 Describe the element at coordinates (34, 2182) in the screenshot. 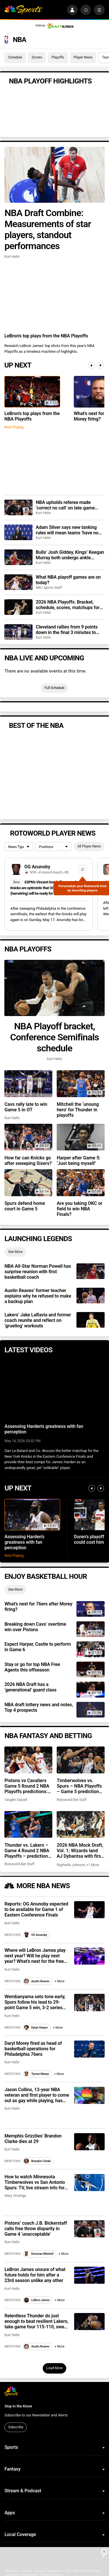

I see `How to watch Minnesota Timberwolves vs San Antonio Spurs: TV, live stream info for tonight’s NBA playoff game` at that location.